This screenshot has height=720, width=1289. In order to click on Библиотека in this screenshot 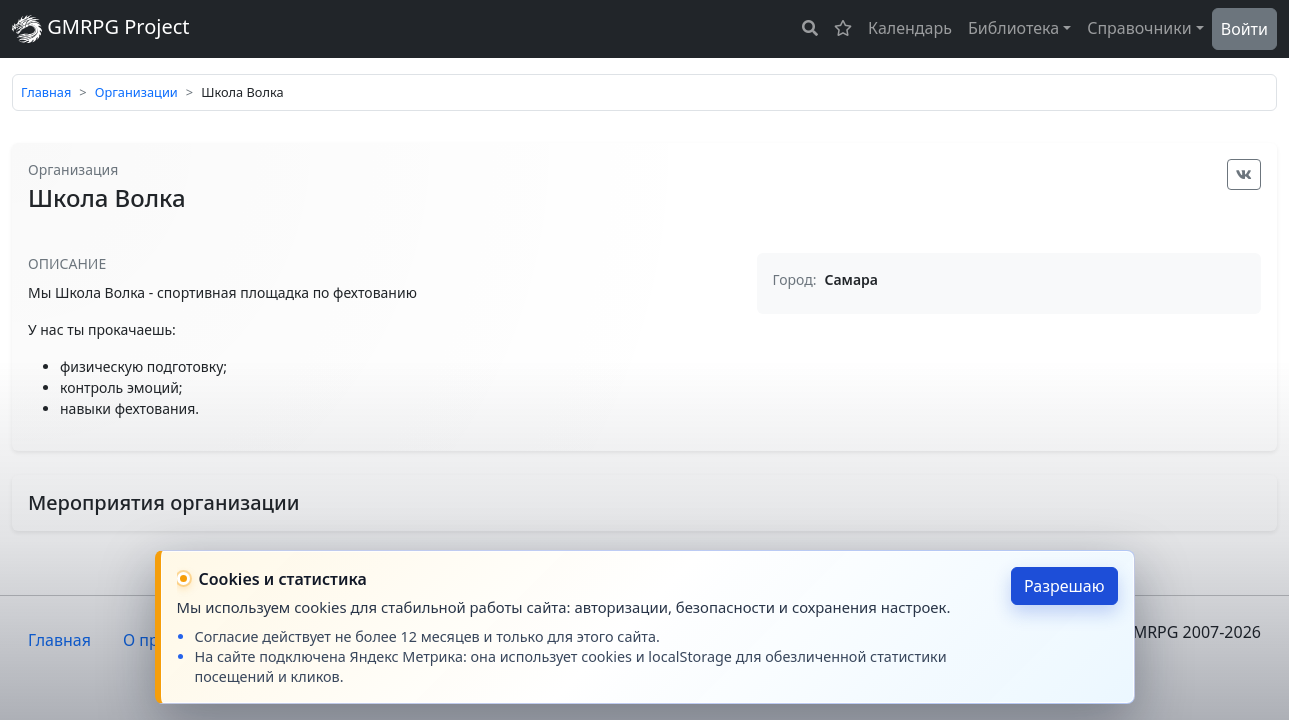, I will do `click(1013, 28)`.